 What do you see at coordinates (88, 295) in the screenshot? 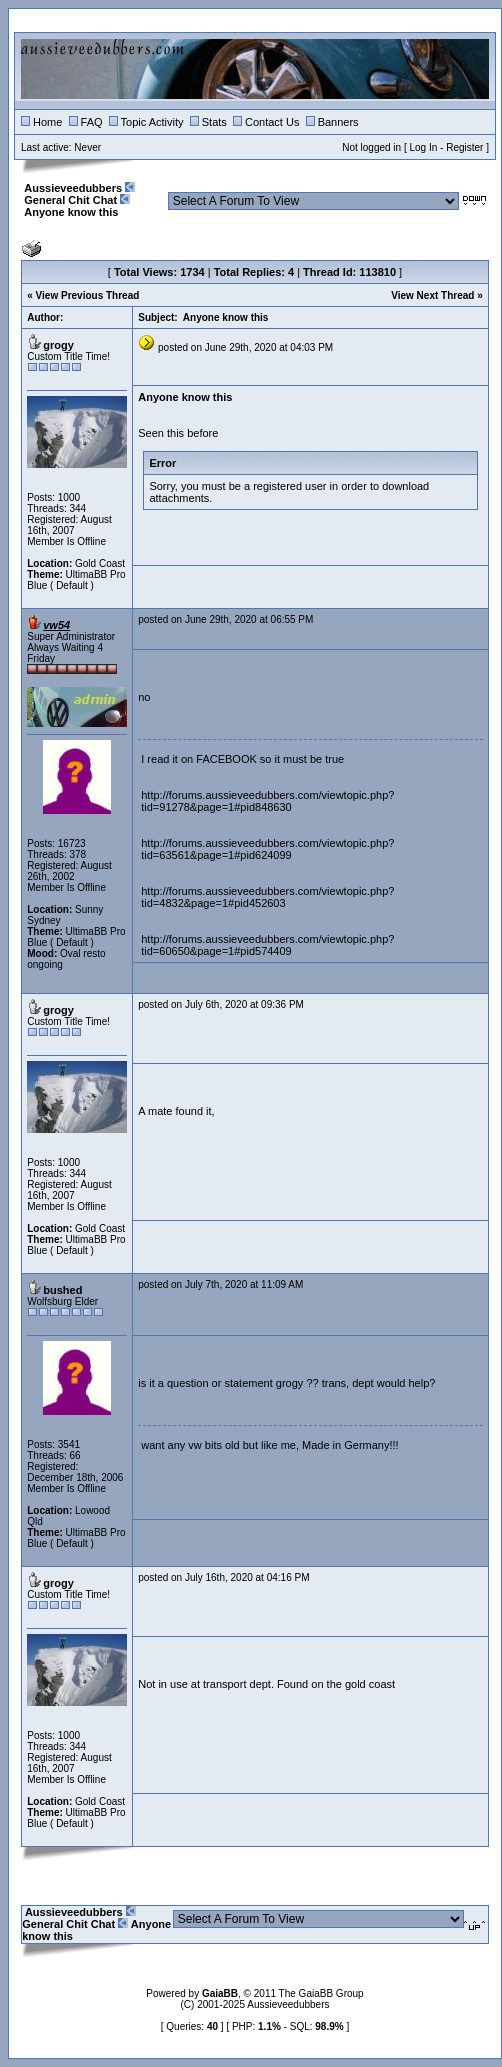
I see `View Previous Thread` at bounding box center [88, 295].